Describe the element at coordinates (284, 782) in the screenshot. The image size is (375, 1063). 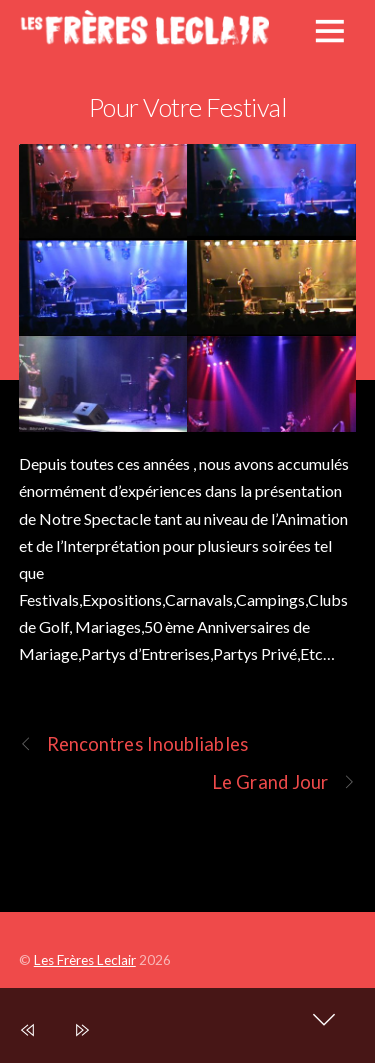
I see `Le Grand Jour` at that location.